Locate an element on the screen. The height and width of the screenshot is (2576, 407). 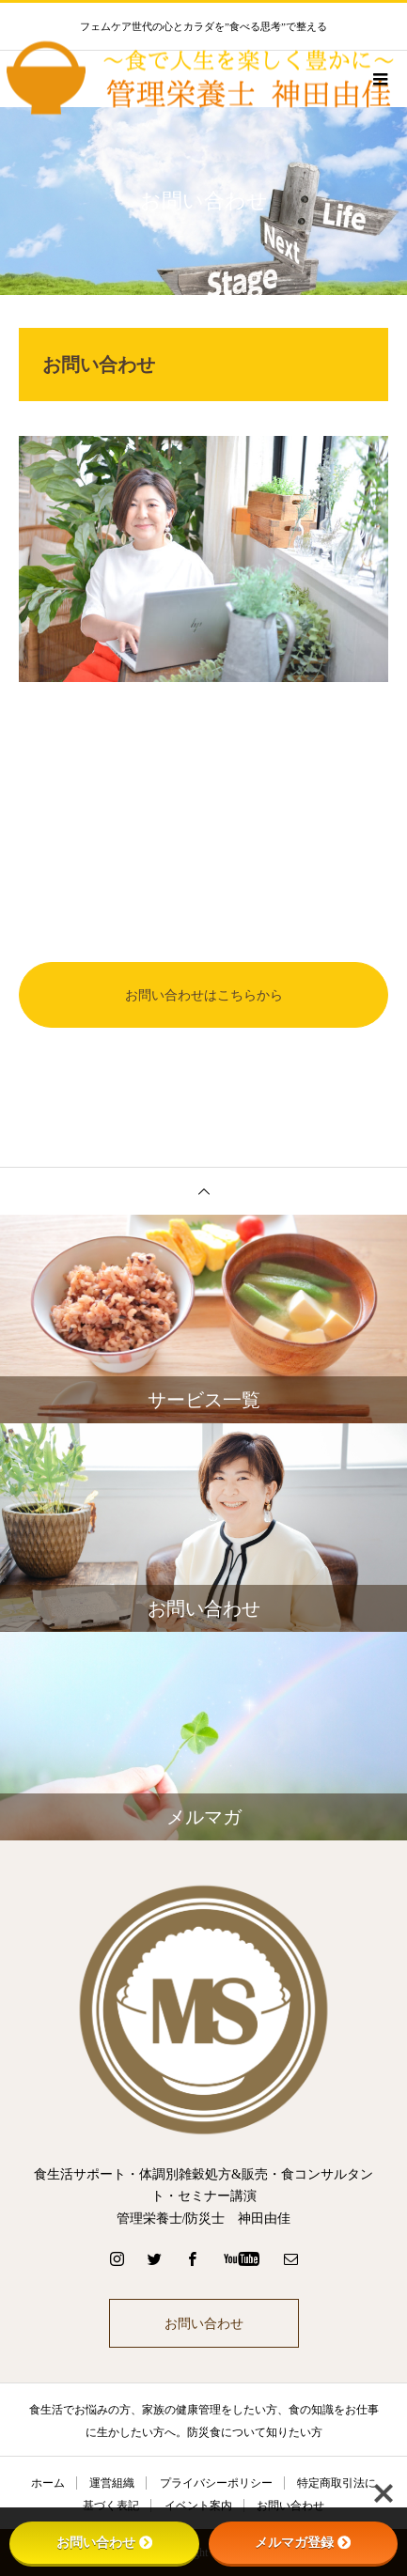
運営組織 is located at coordinates (111, 2483).